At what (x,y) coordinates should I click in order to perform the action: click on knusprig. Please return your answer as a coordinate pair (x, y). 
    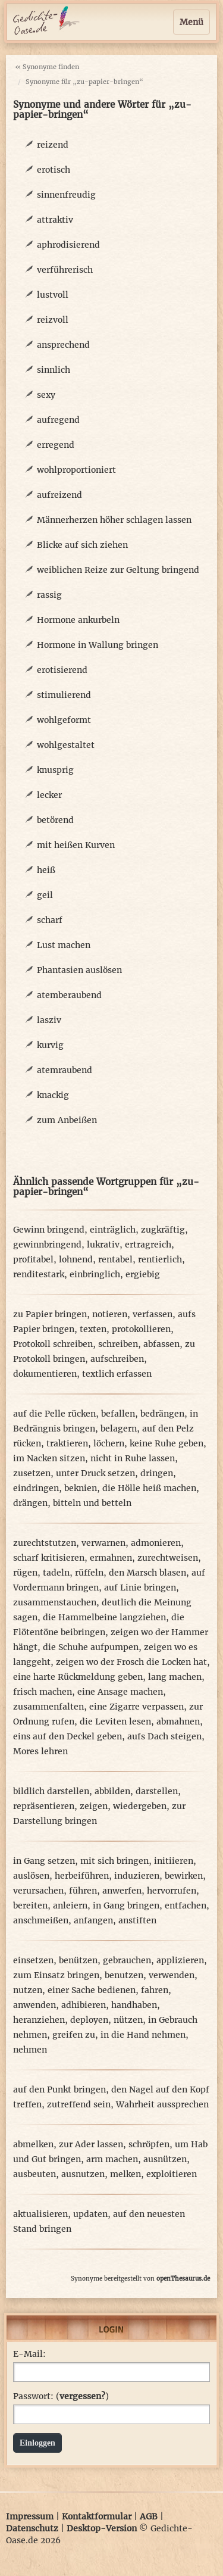
    Looking at the image, I should click on (55, 770).